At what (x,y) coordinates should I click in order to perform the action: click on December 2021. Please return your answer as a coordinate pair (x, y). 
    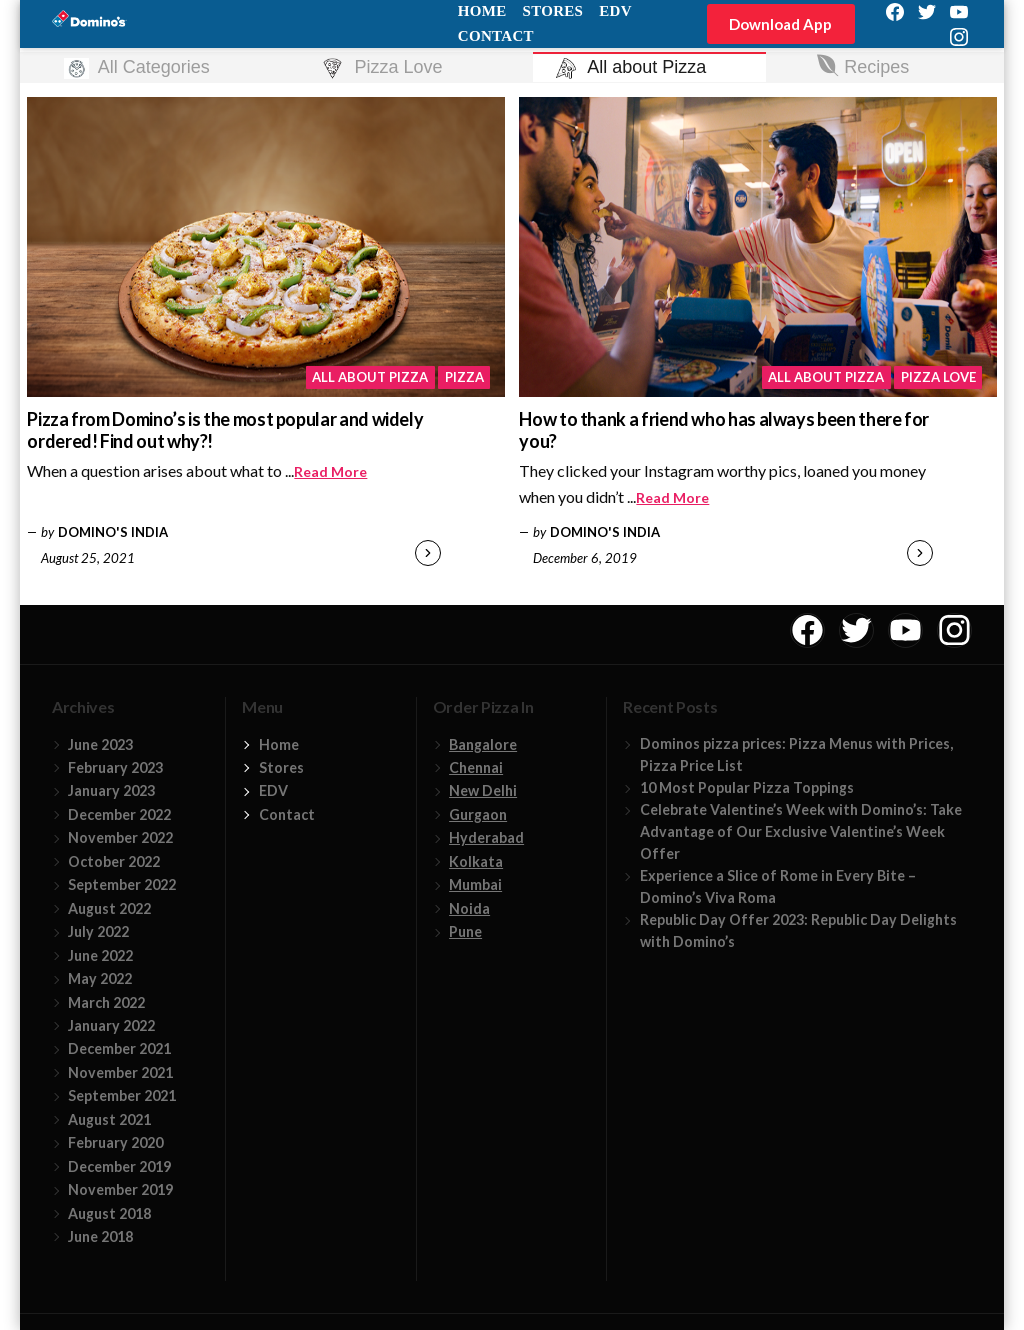
    Looking at the image, I should click on (119, 1048).